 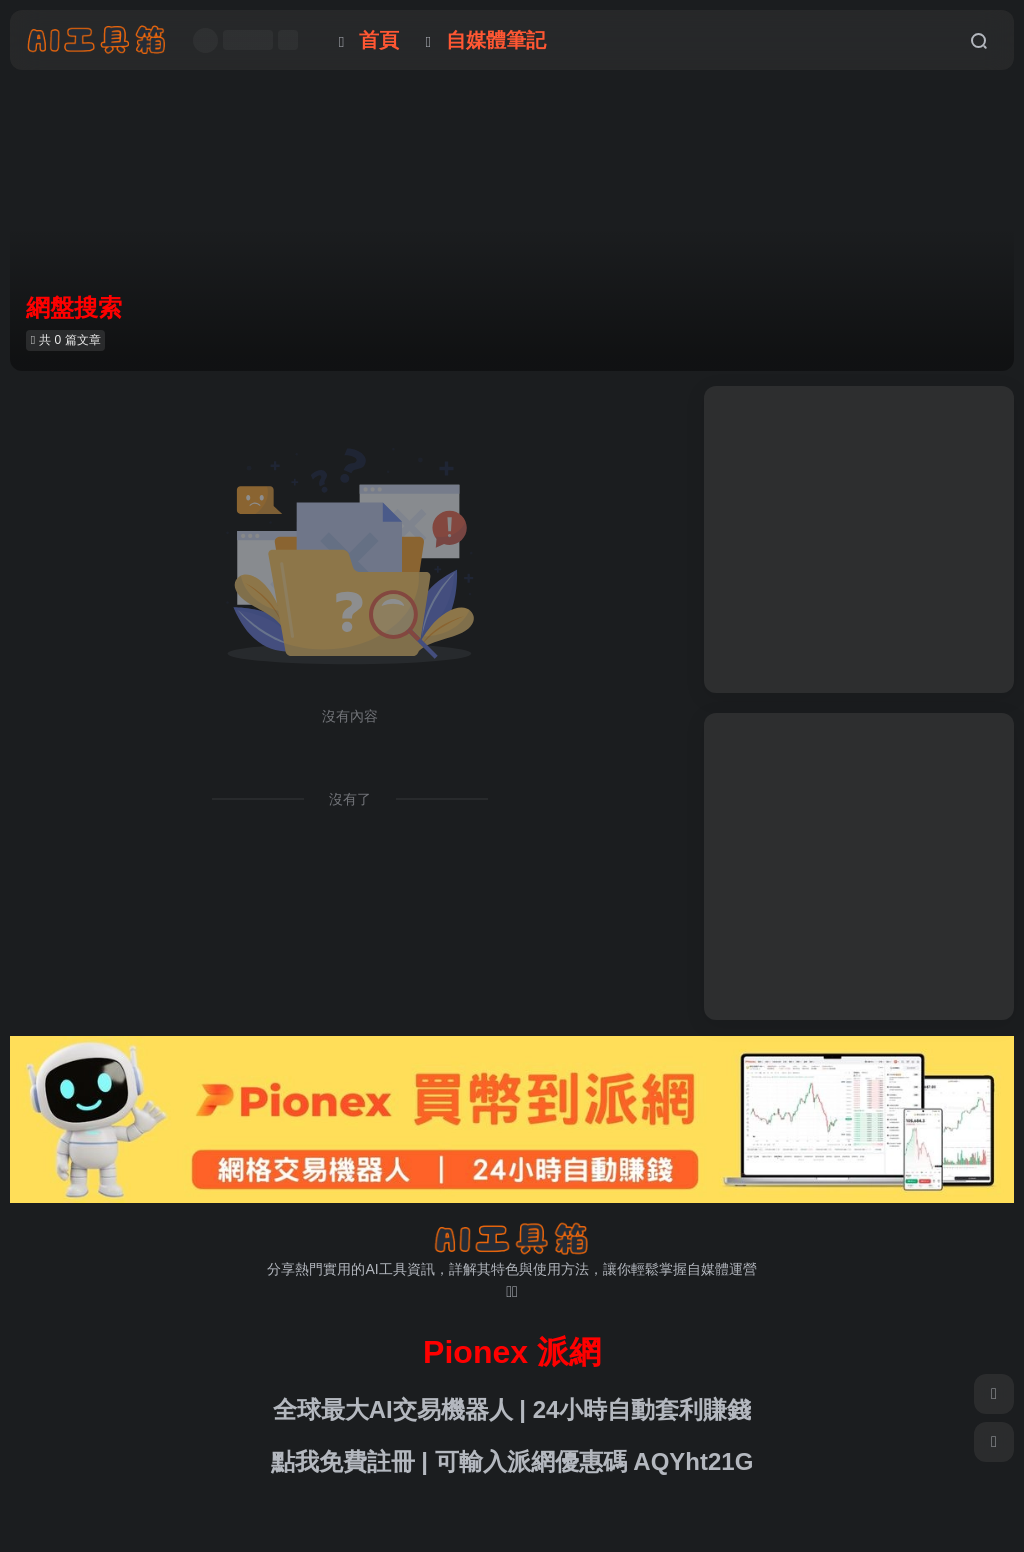 What do you see at coordinates (350, 799) in the screenshot?
I see `沒有了` at bounding box center [350, 799].